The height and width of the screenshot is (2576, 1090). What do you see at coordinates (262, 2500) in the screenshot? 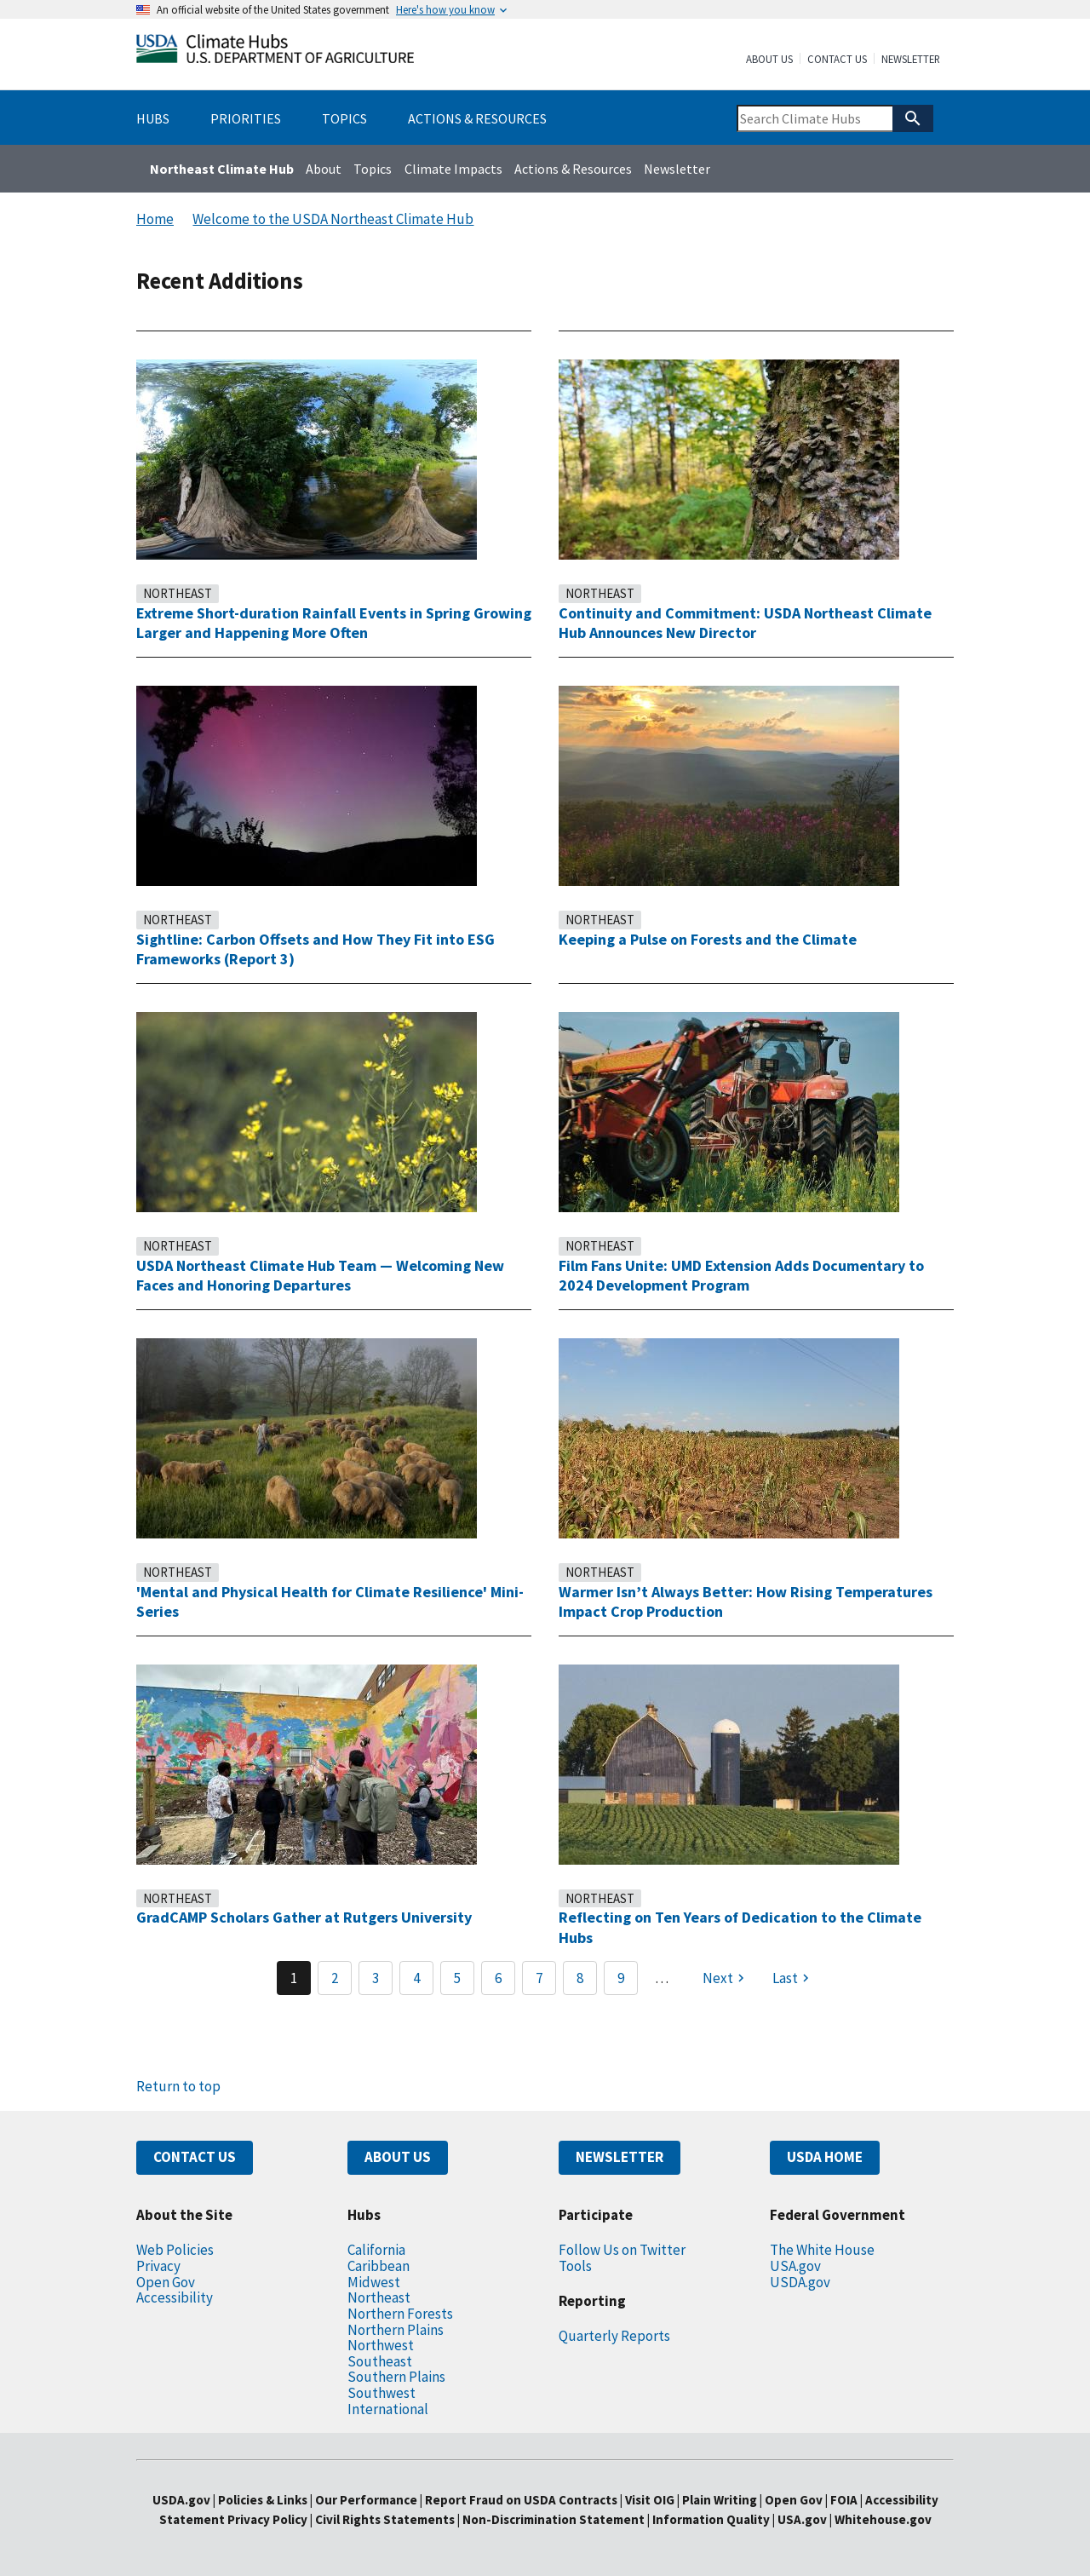
I see `Policies & Links` at bounding box center [262, 2500].